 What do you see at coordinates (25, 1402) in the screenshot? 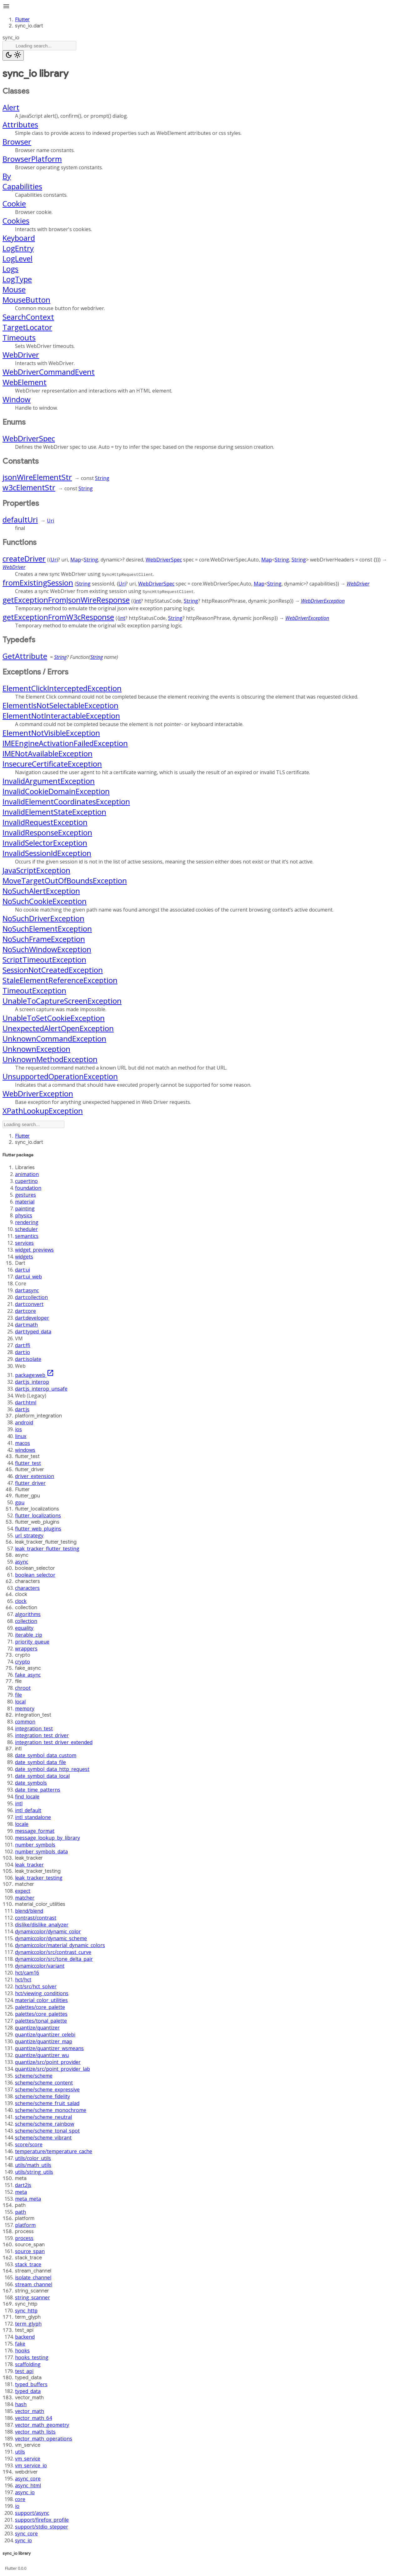
I see `dart:html` at bounding box center [25, 1402].